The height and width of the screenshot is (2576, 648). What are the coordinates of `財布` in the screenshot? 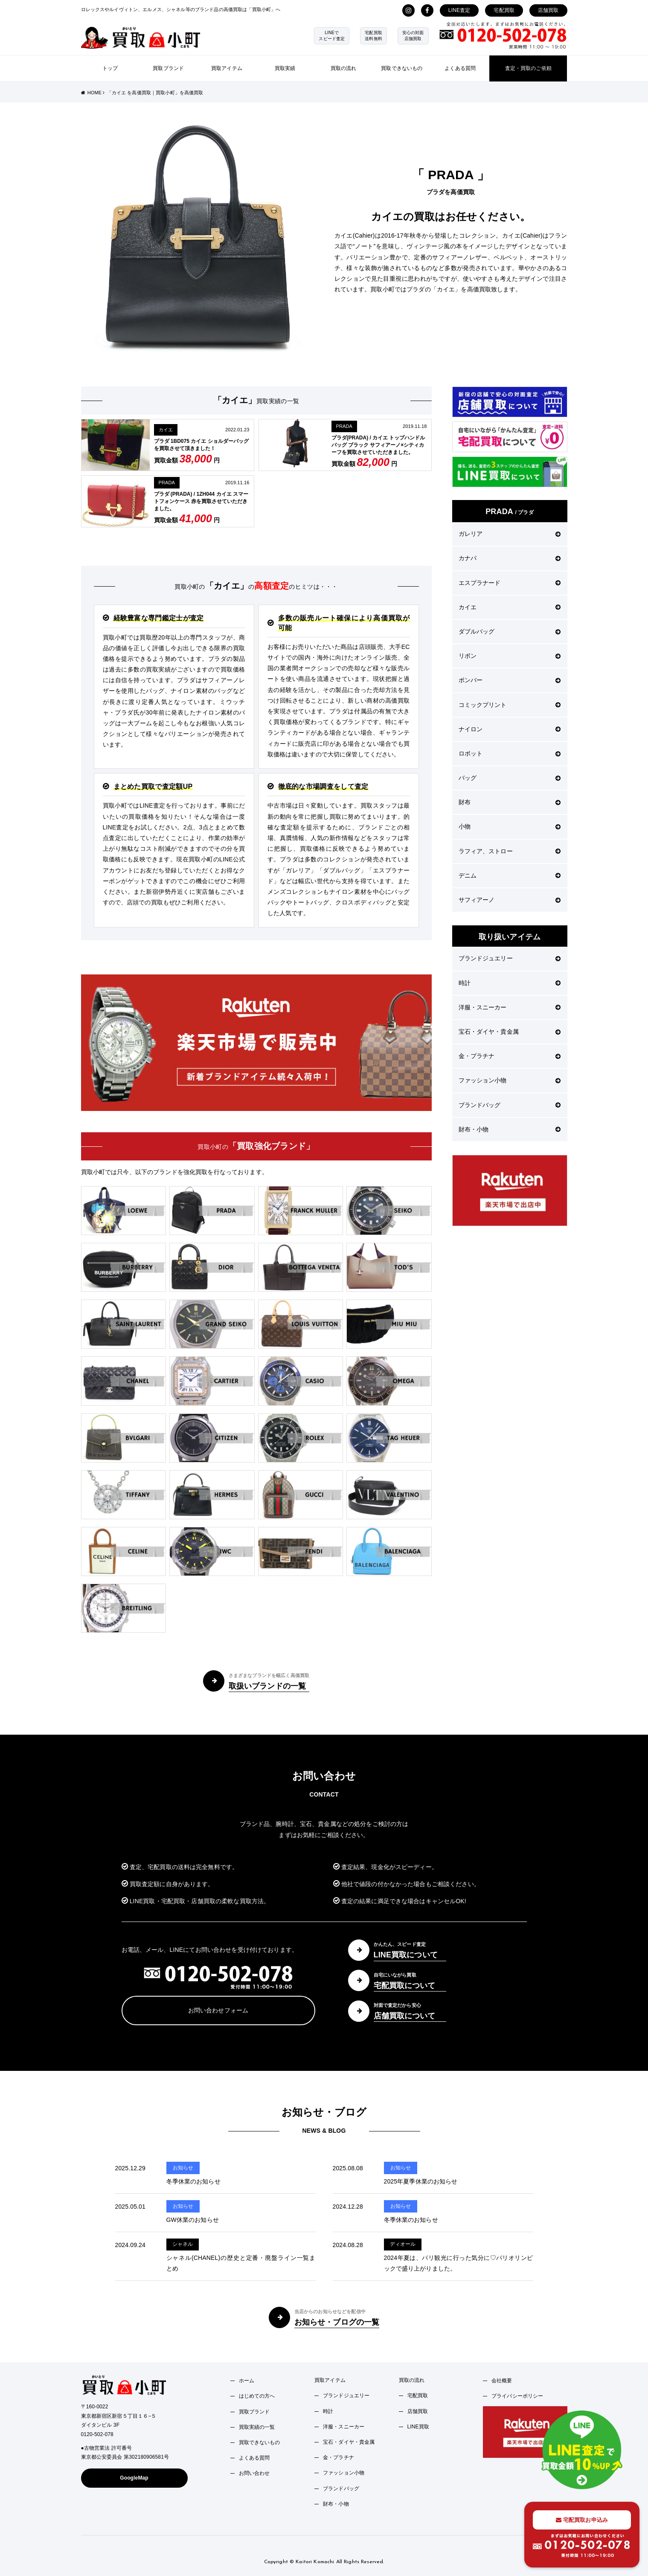 It's located at (510, 802).